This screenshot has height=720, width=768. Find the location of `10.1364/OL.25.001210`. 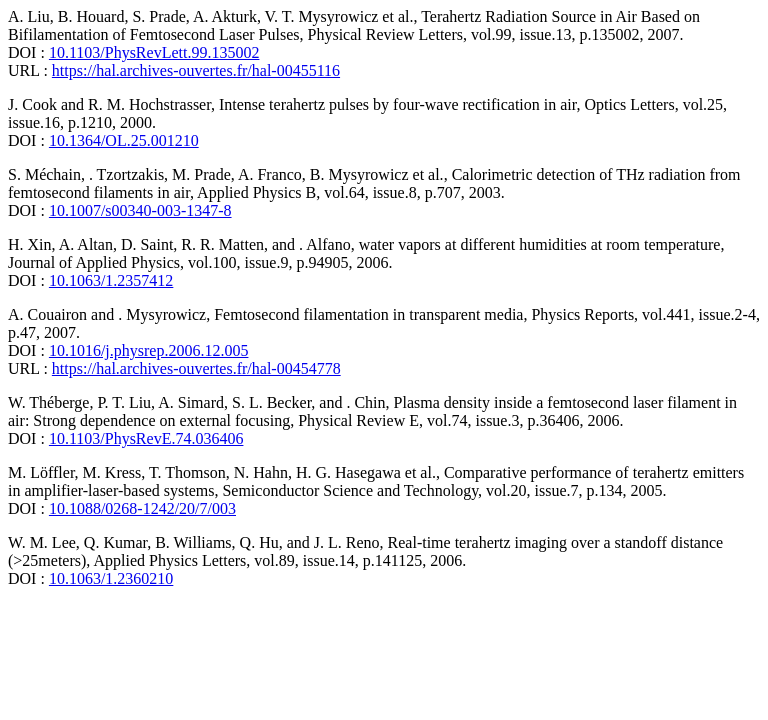

10.1364/OL.25.001210 is located at coordinates (124, 140).